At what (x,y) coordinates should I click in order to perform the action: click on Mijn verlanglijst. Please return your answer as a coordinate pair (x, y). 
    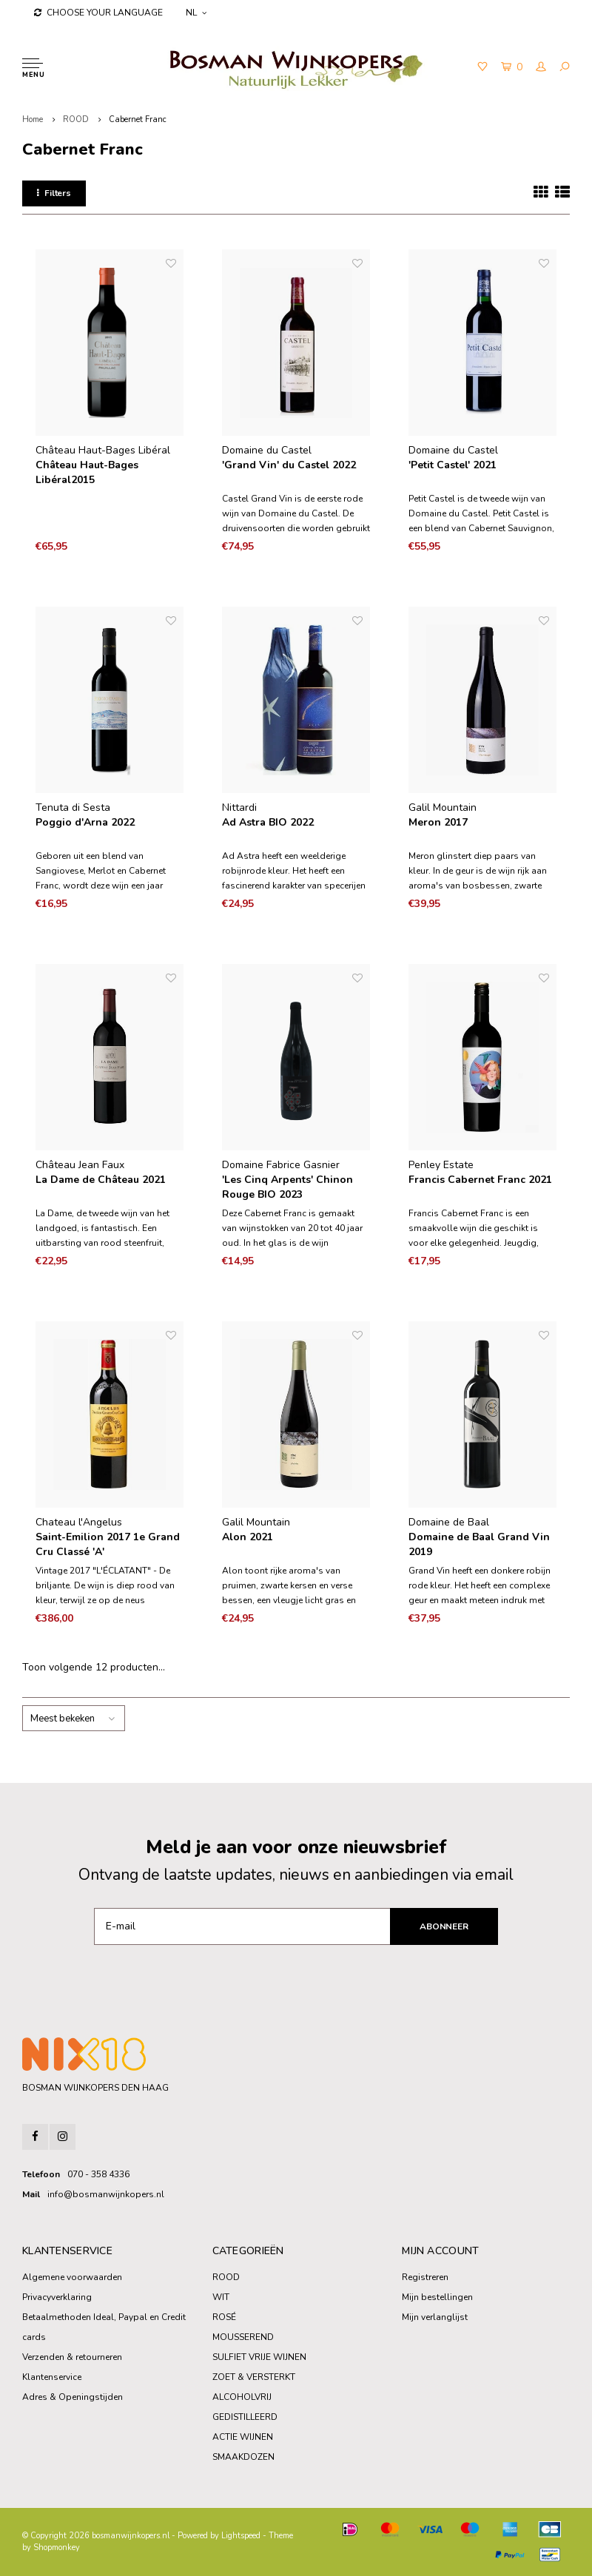
    Looking at the image, I should click on (435, 2317).